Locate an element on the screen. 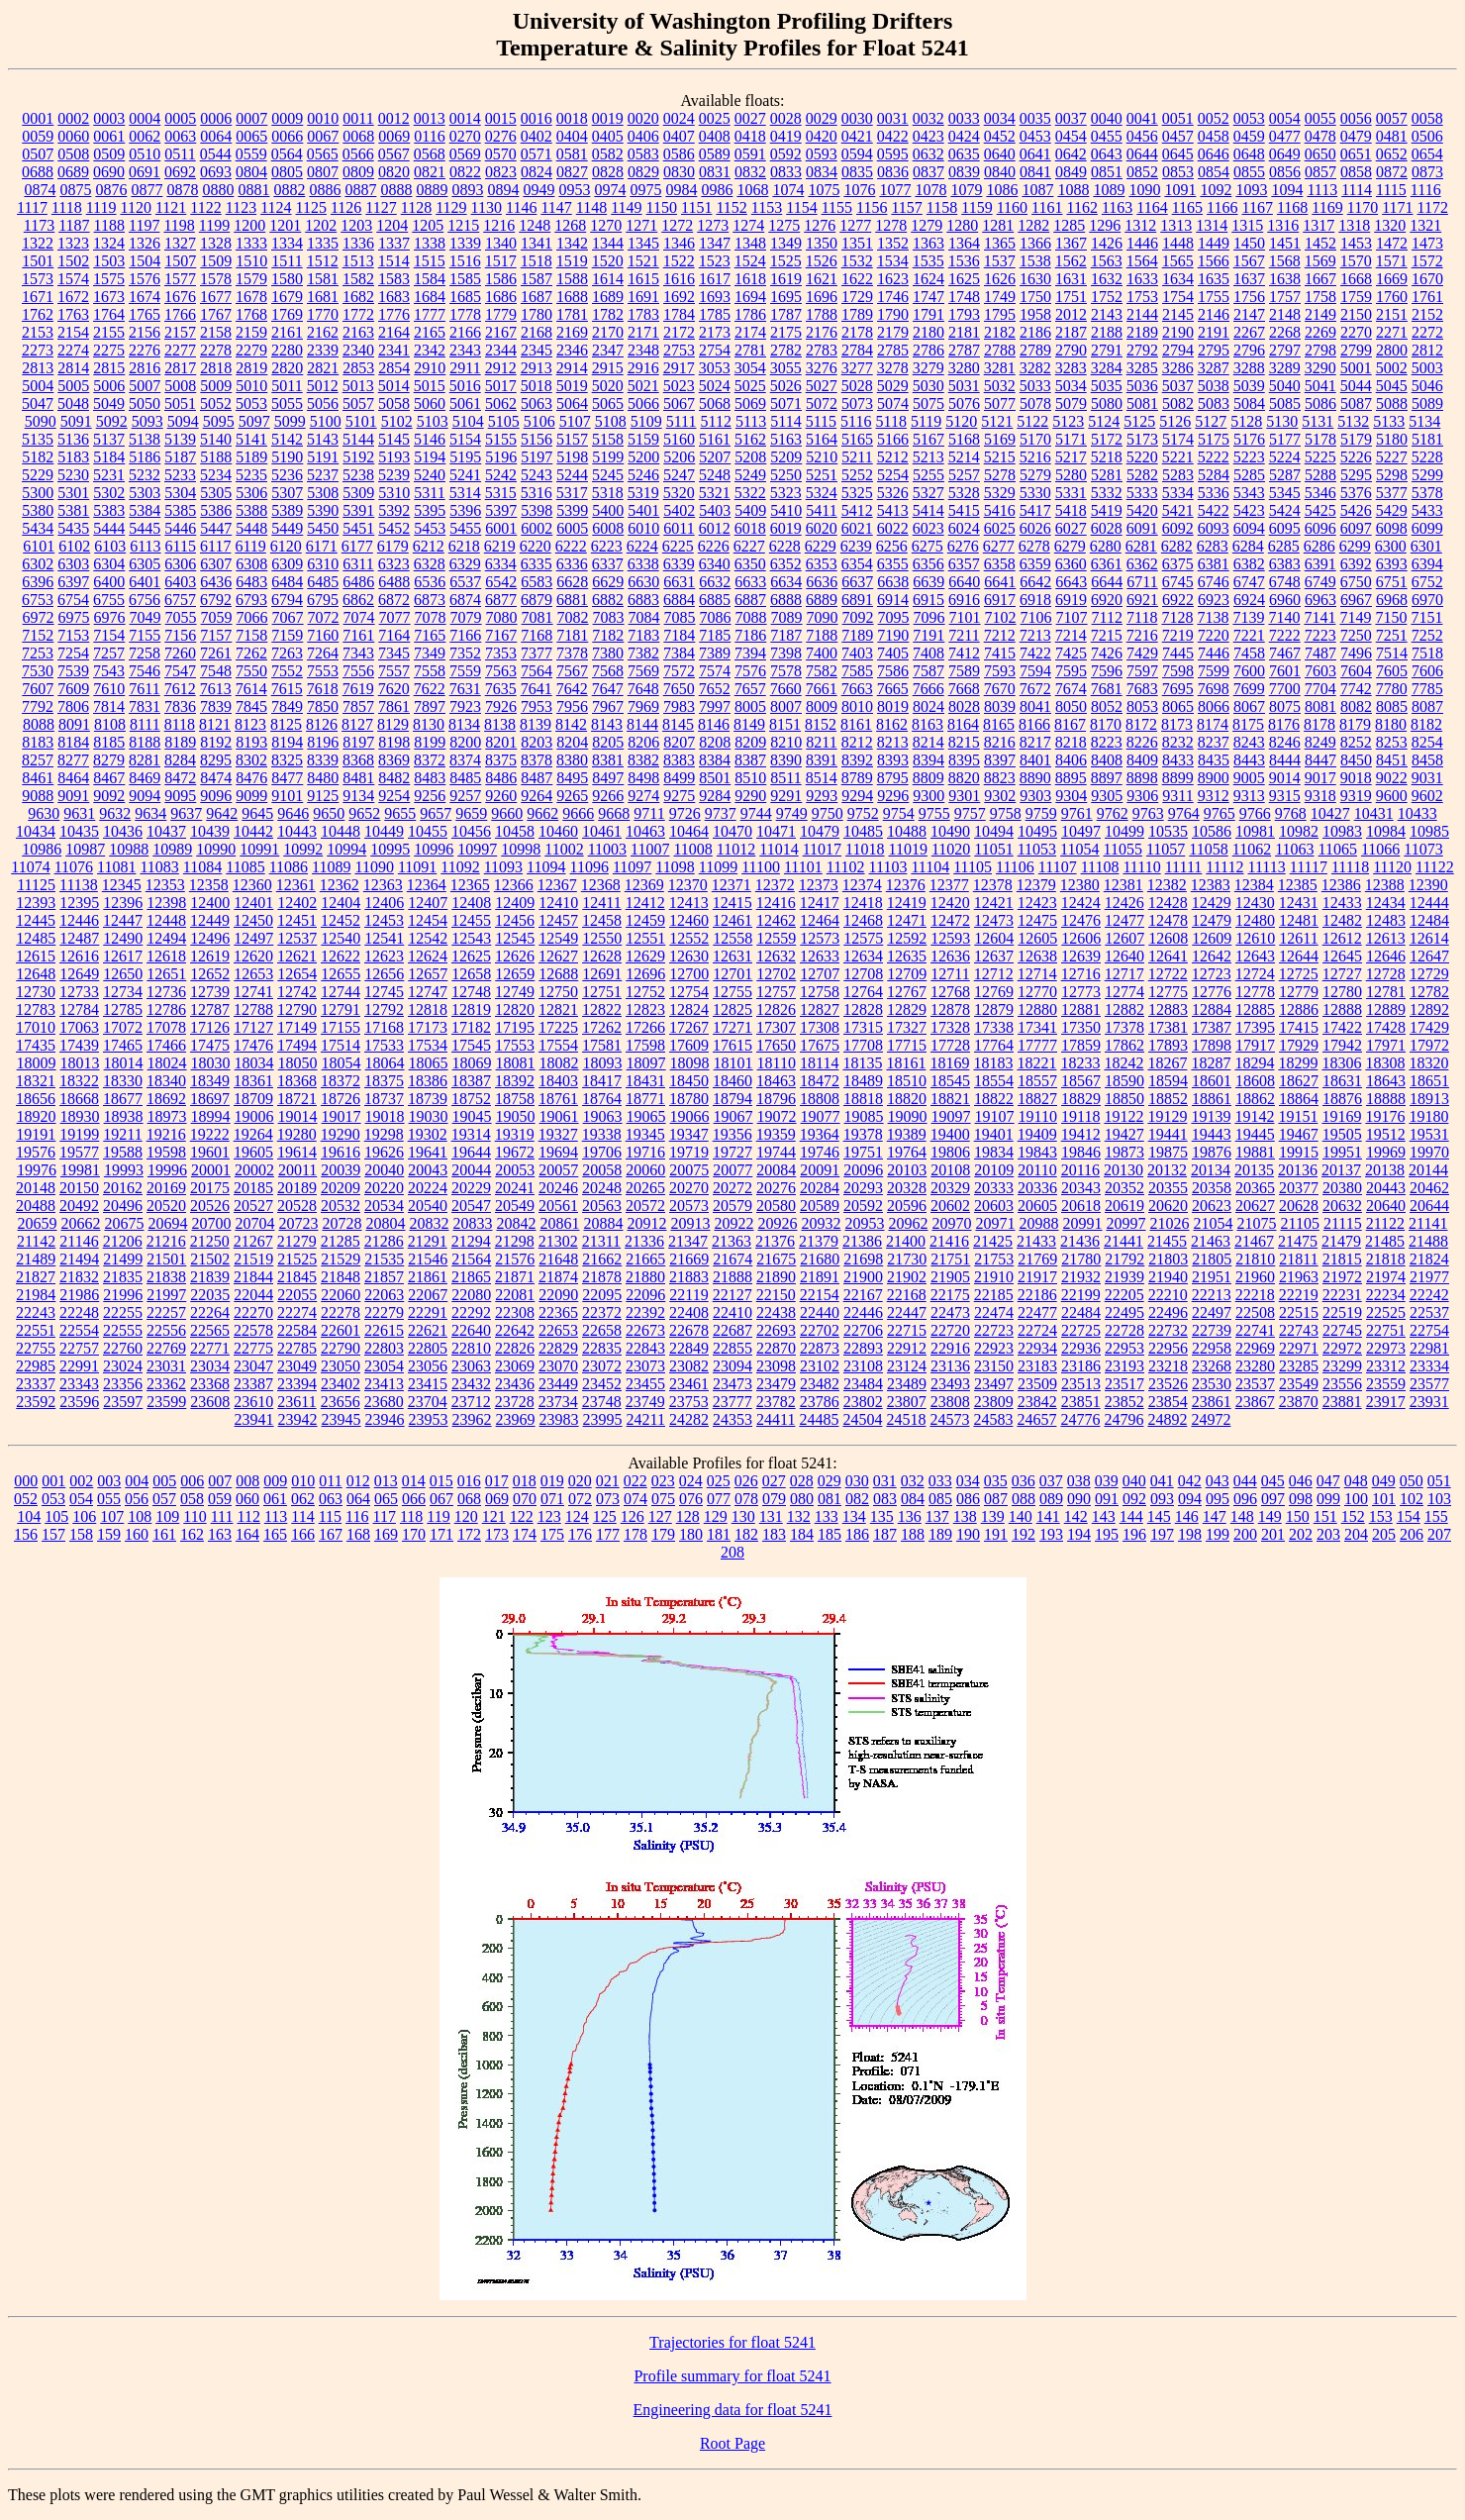  12657 is located at coordinates (427, 973).